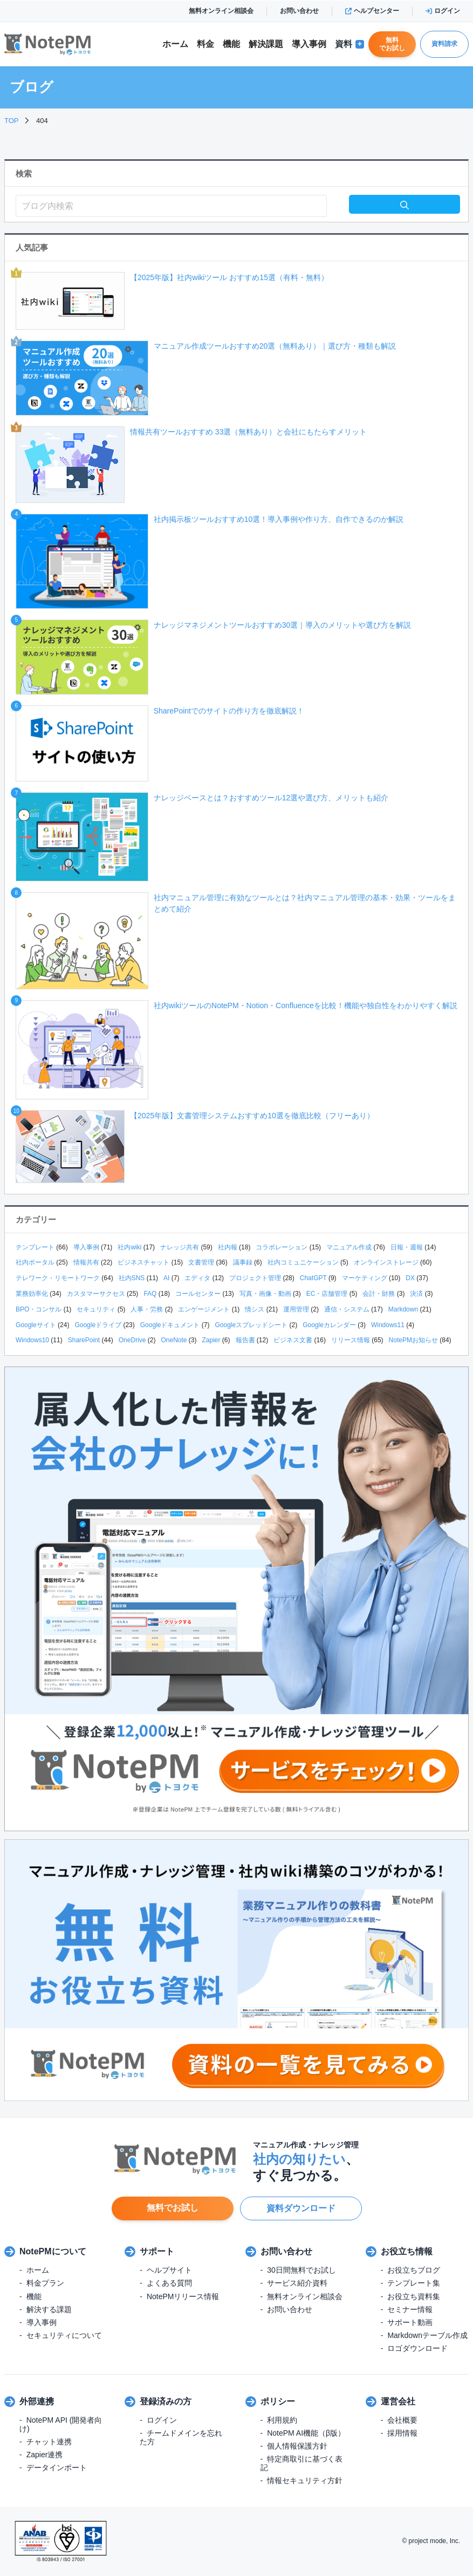 Image resolution: width=473 pixels, height=2576 pixels. What do you see at coordinates (58, 1278) in the screenshot?
I see `テレワーク・リモートワーク` at bounding box center [58, 1278].